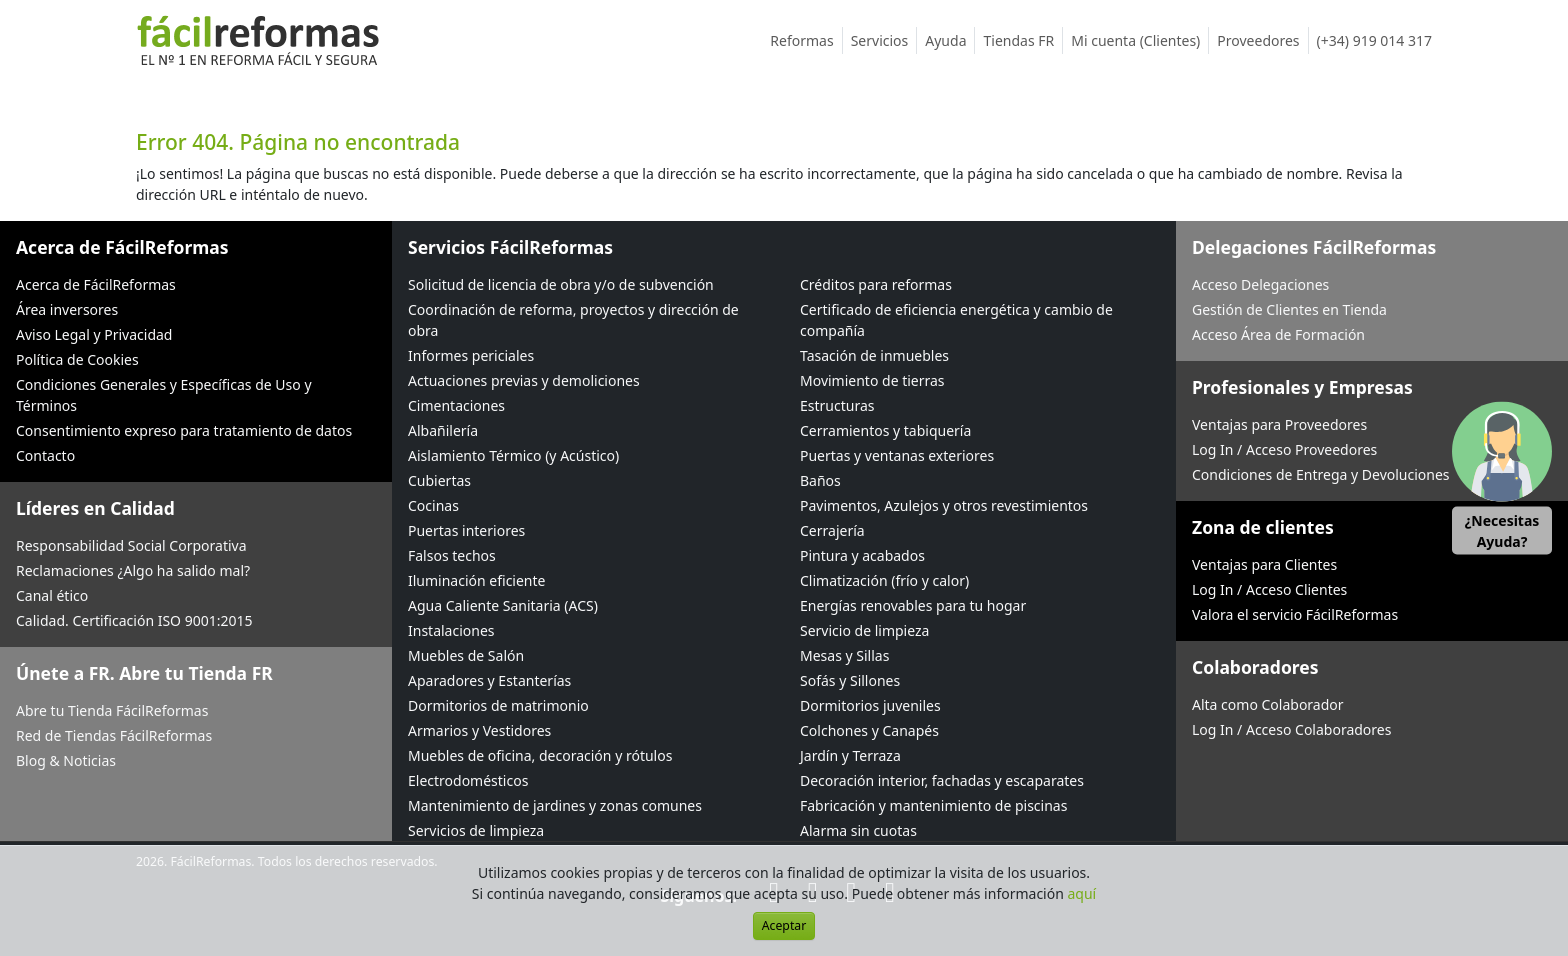  I want to click on Pavimentos, Azulejos y otros revestimientos, so click(944, 505).